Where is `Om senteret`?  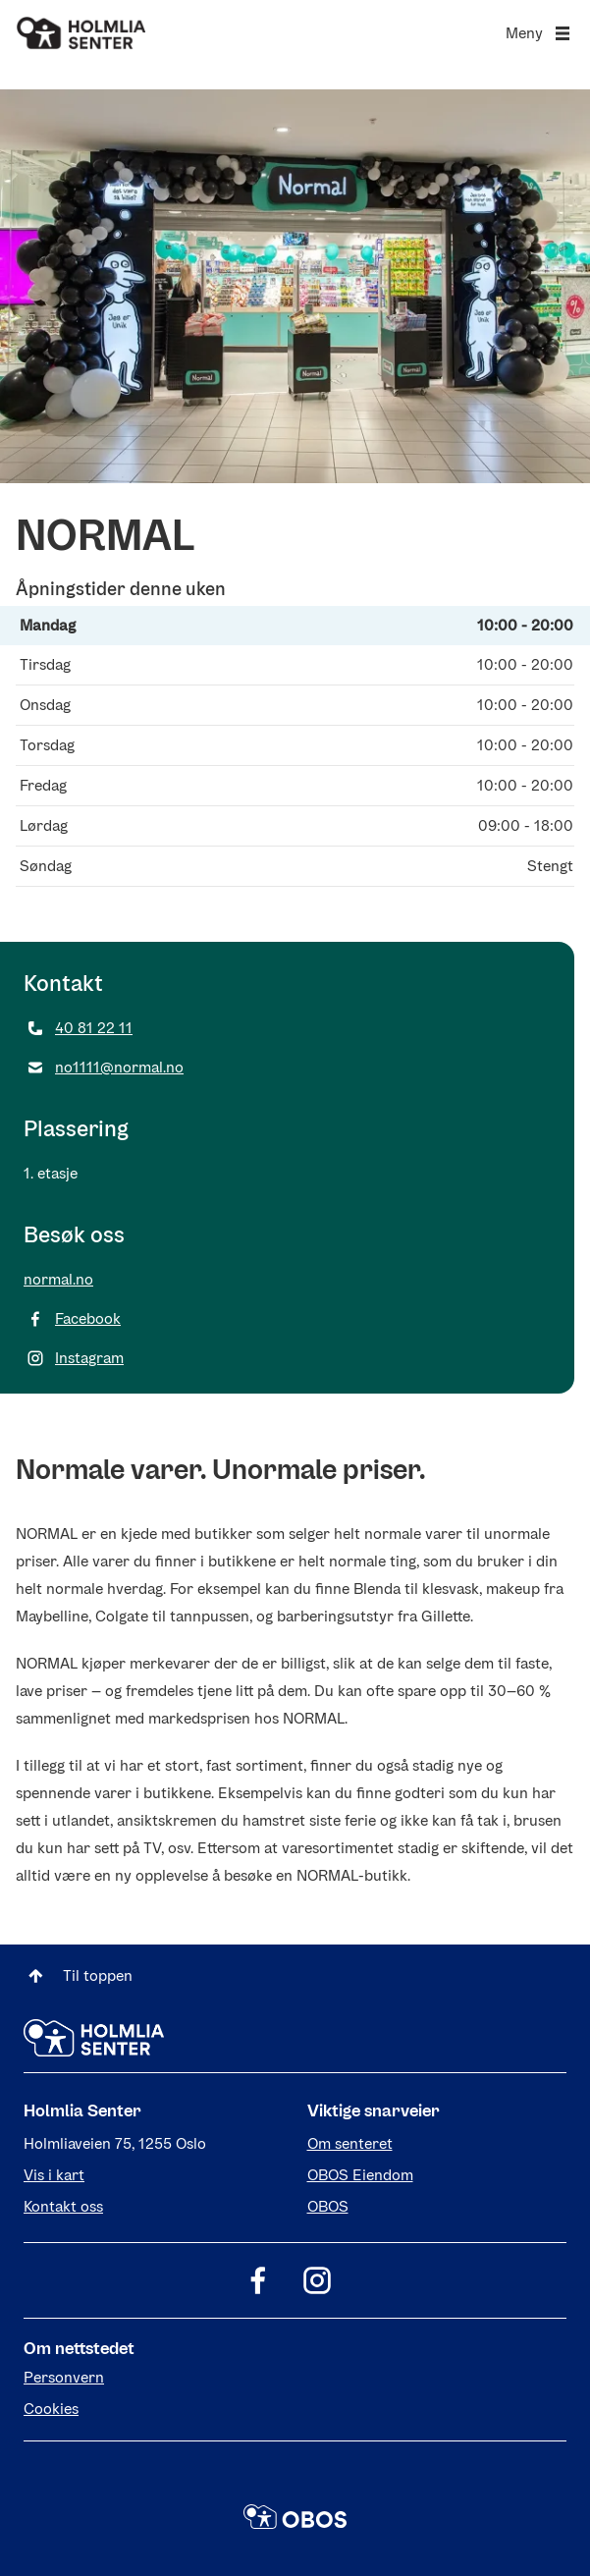
Om senteret is located at coordinates (350, 2143).